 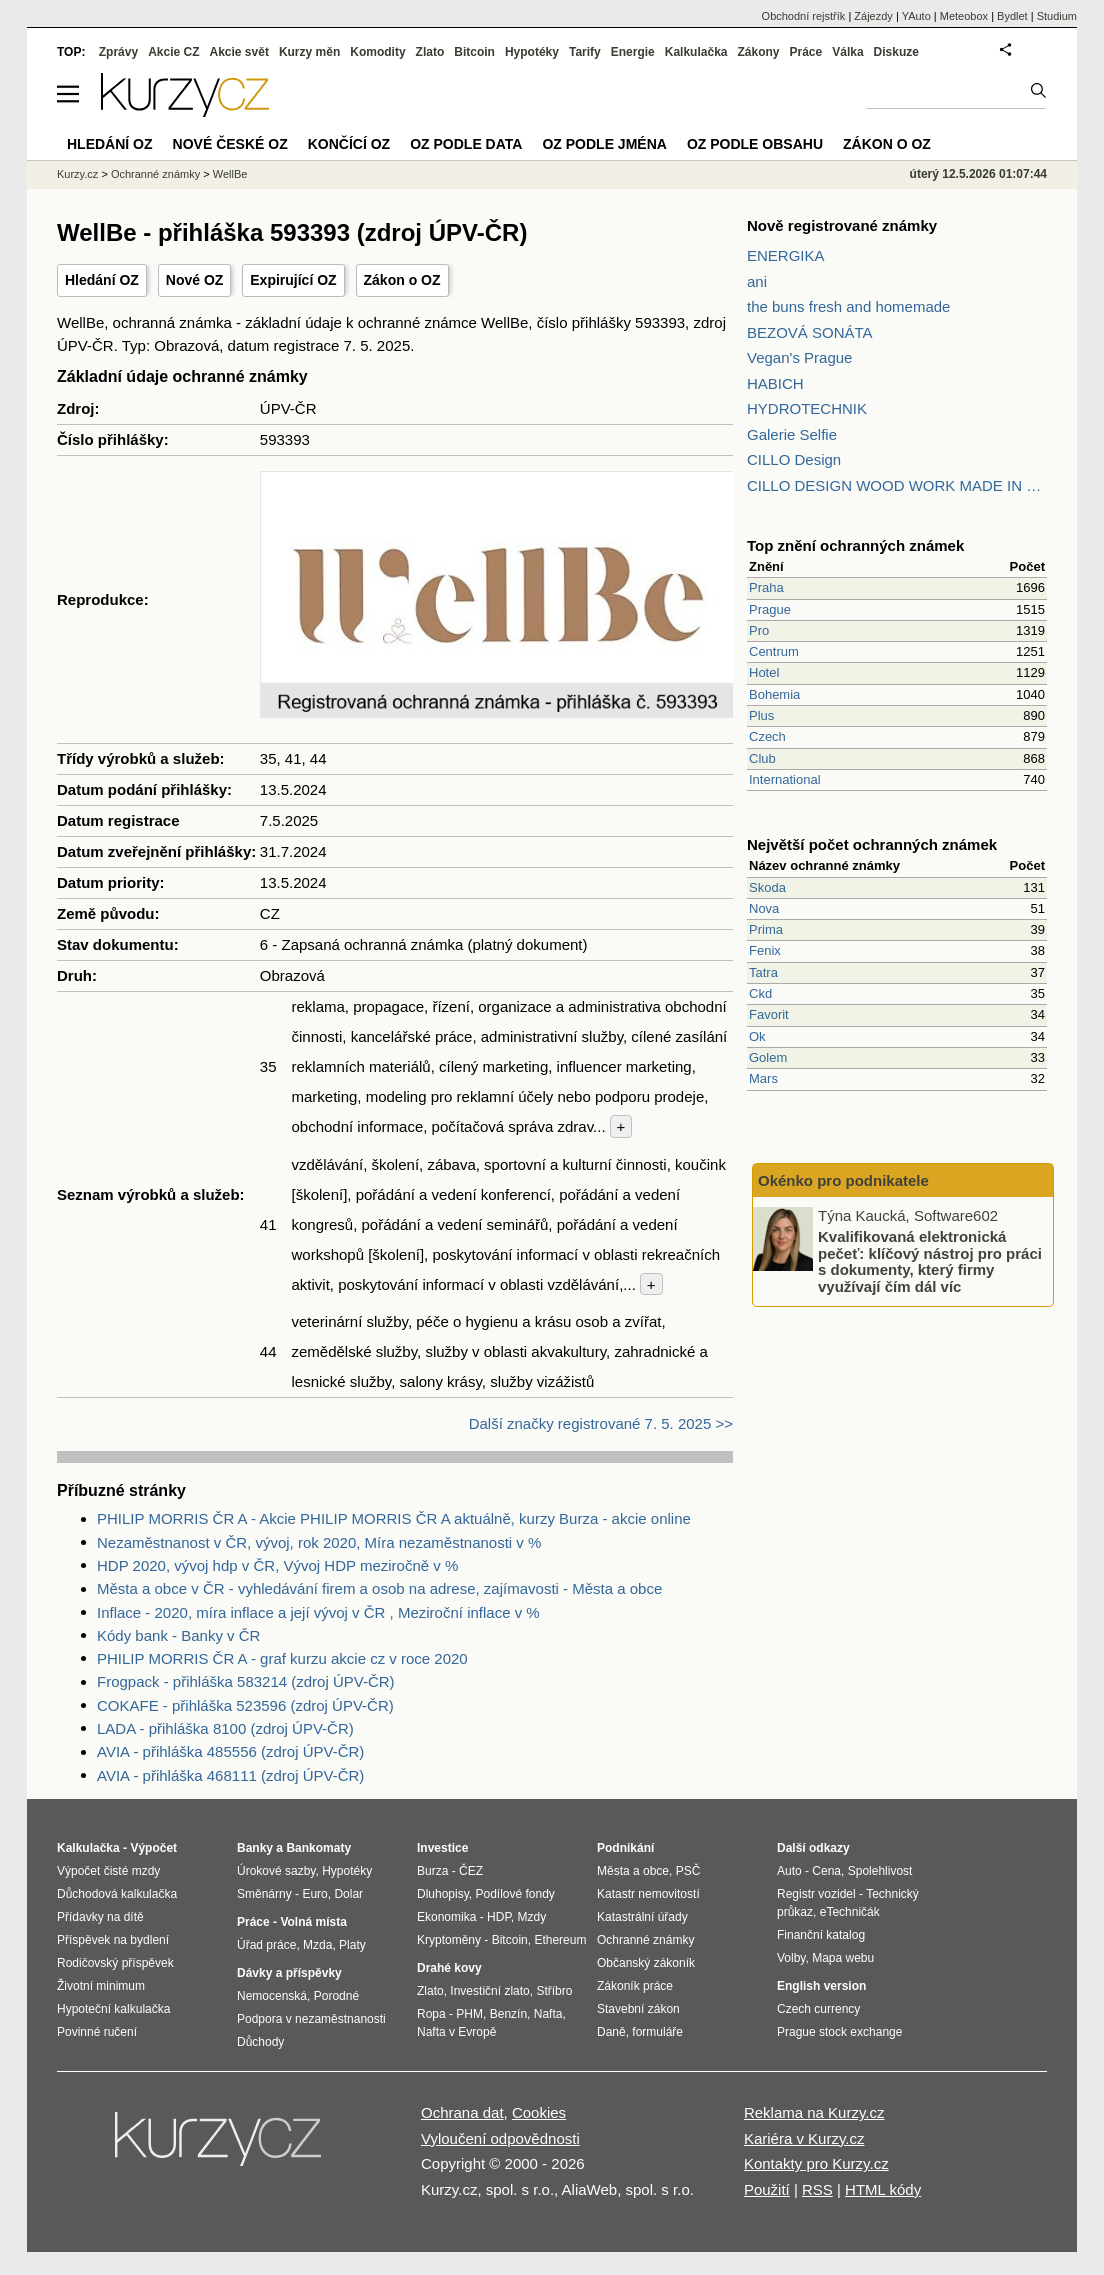 I want to click on ENERGIKA, so click(x=786, y=255).